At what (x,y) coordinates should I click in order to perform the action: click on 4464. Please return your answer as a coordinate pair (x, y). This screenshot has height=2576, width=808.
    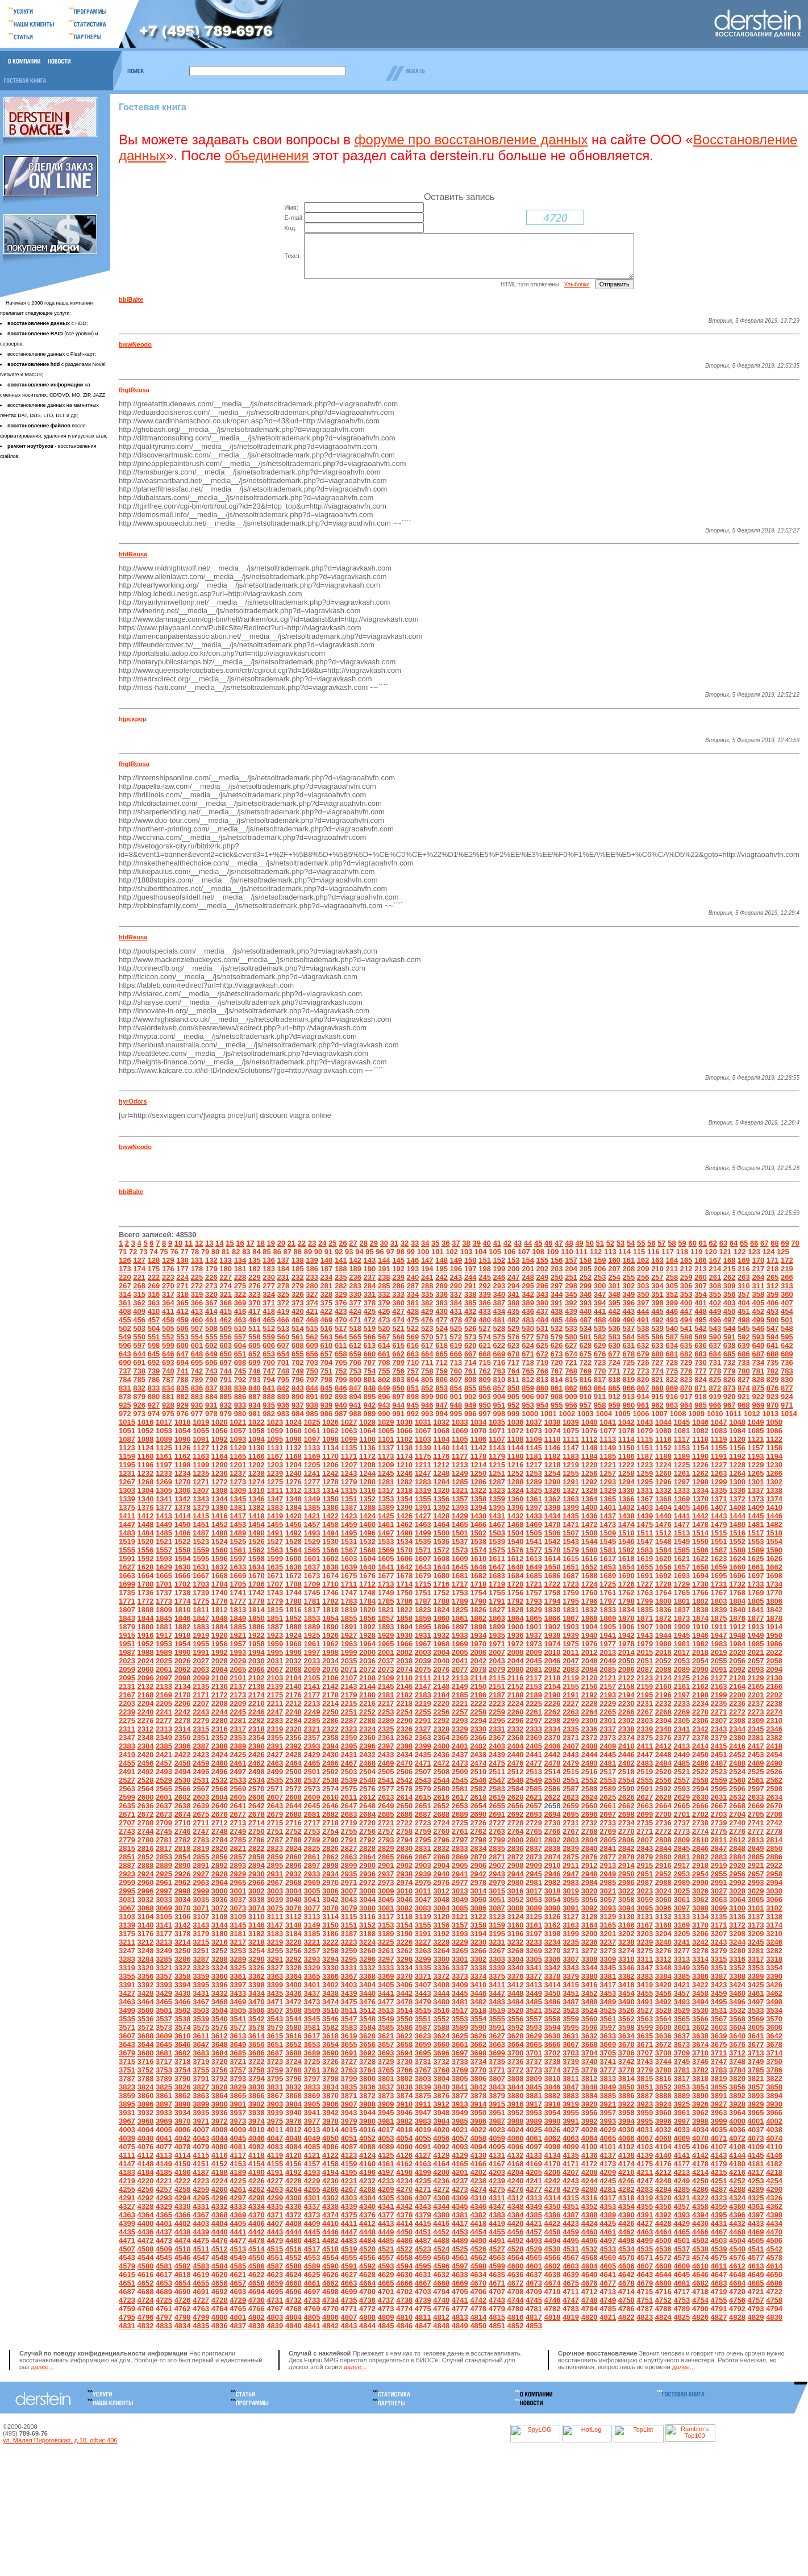
    Looking at the image, I should click on (663, 2240).